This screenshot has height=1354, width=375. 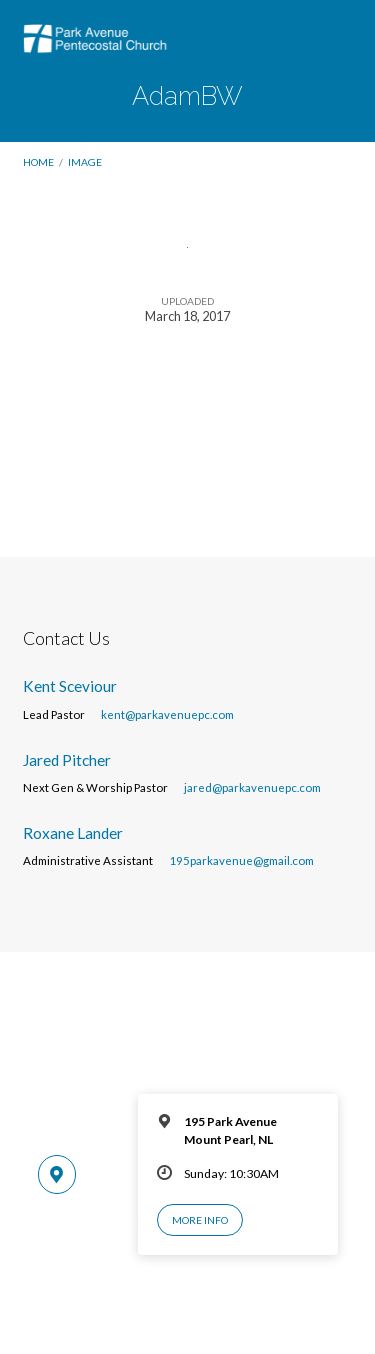 What do you see at coordinates (200, 1220) in the screenshot?
I see `More Info` at bounding box center [200, 1220].